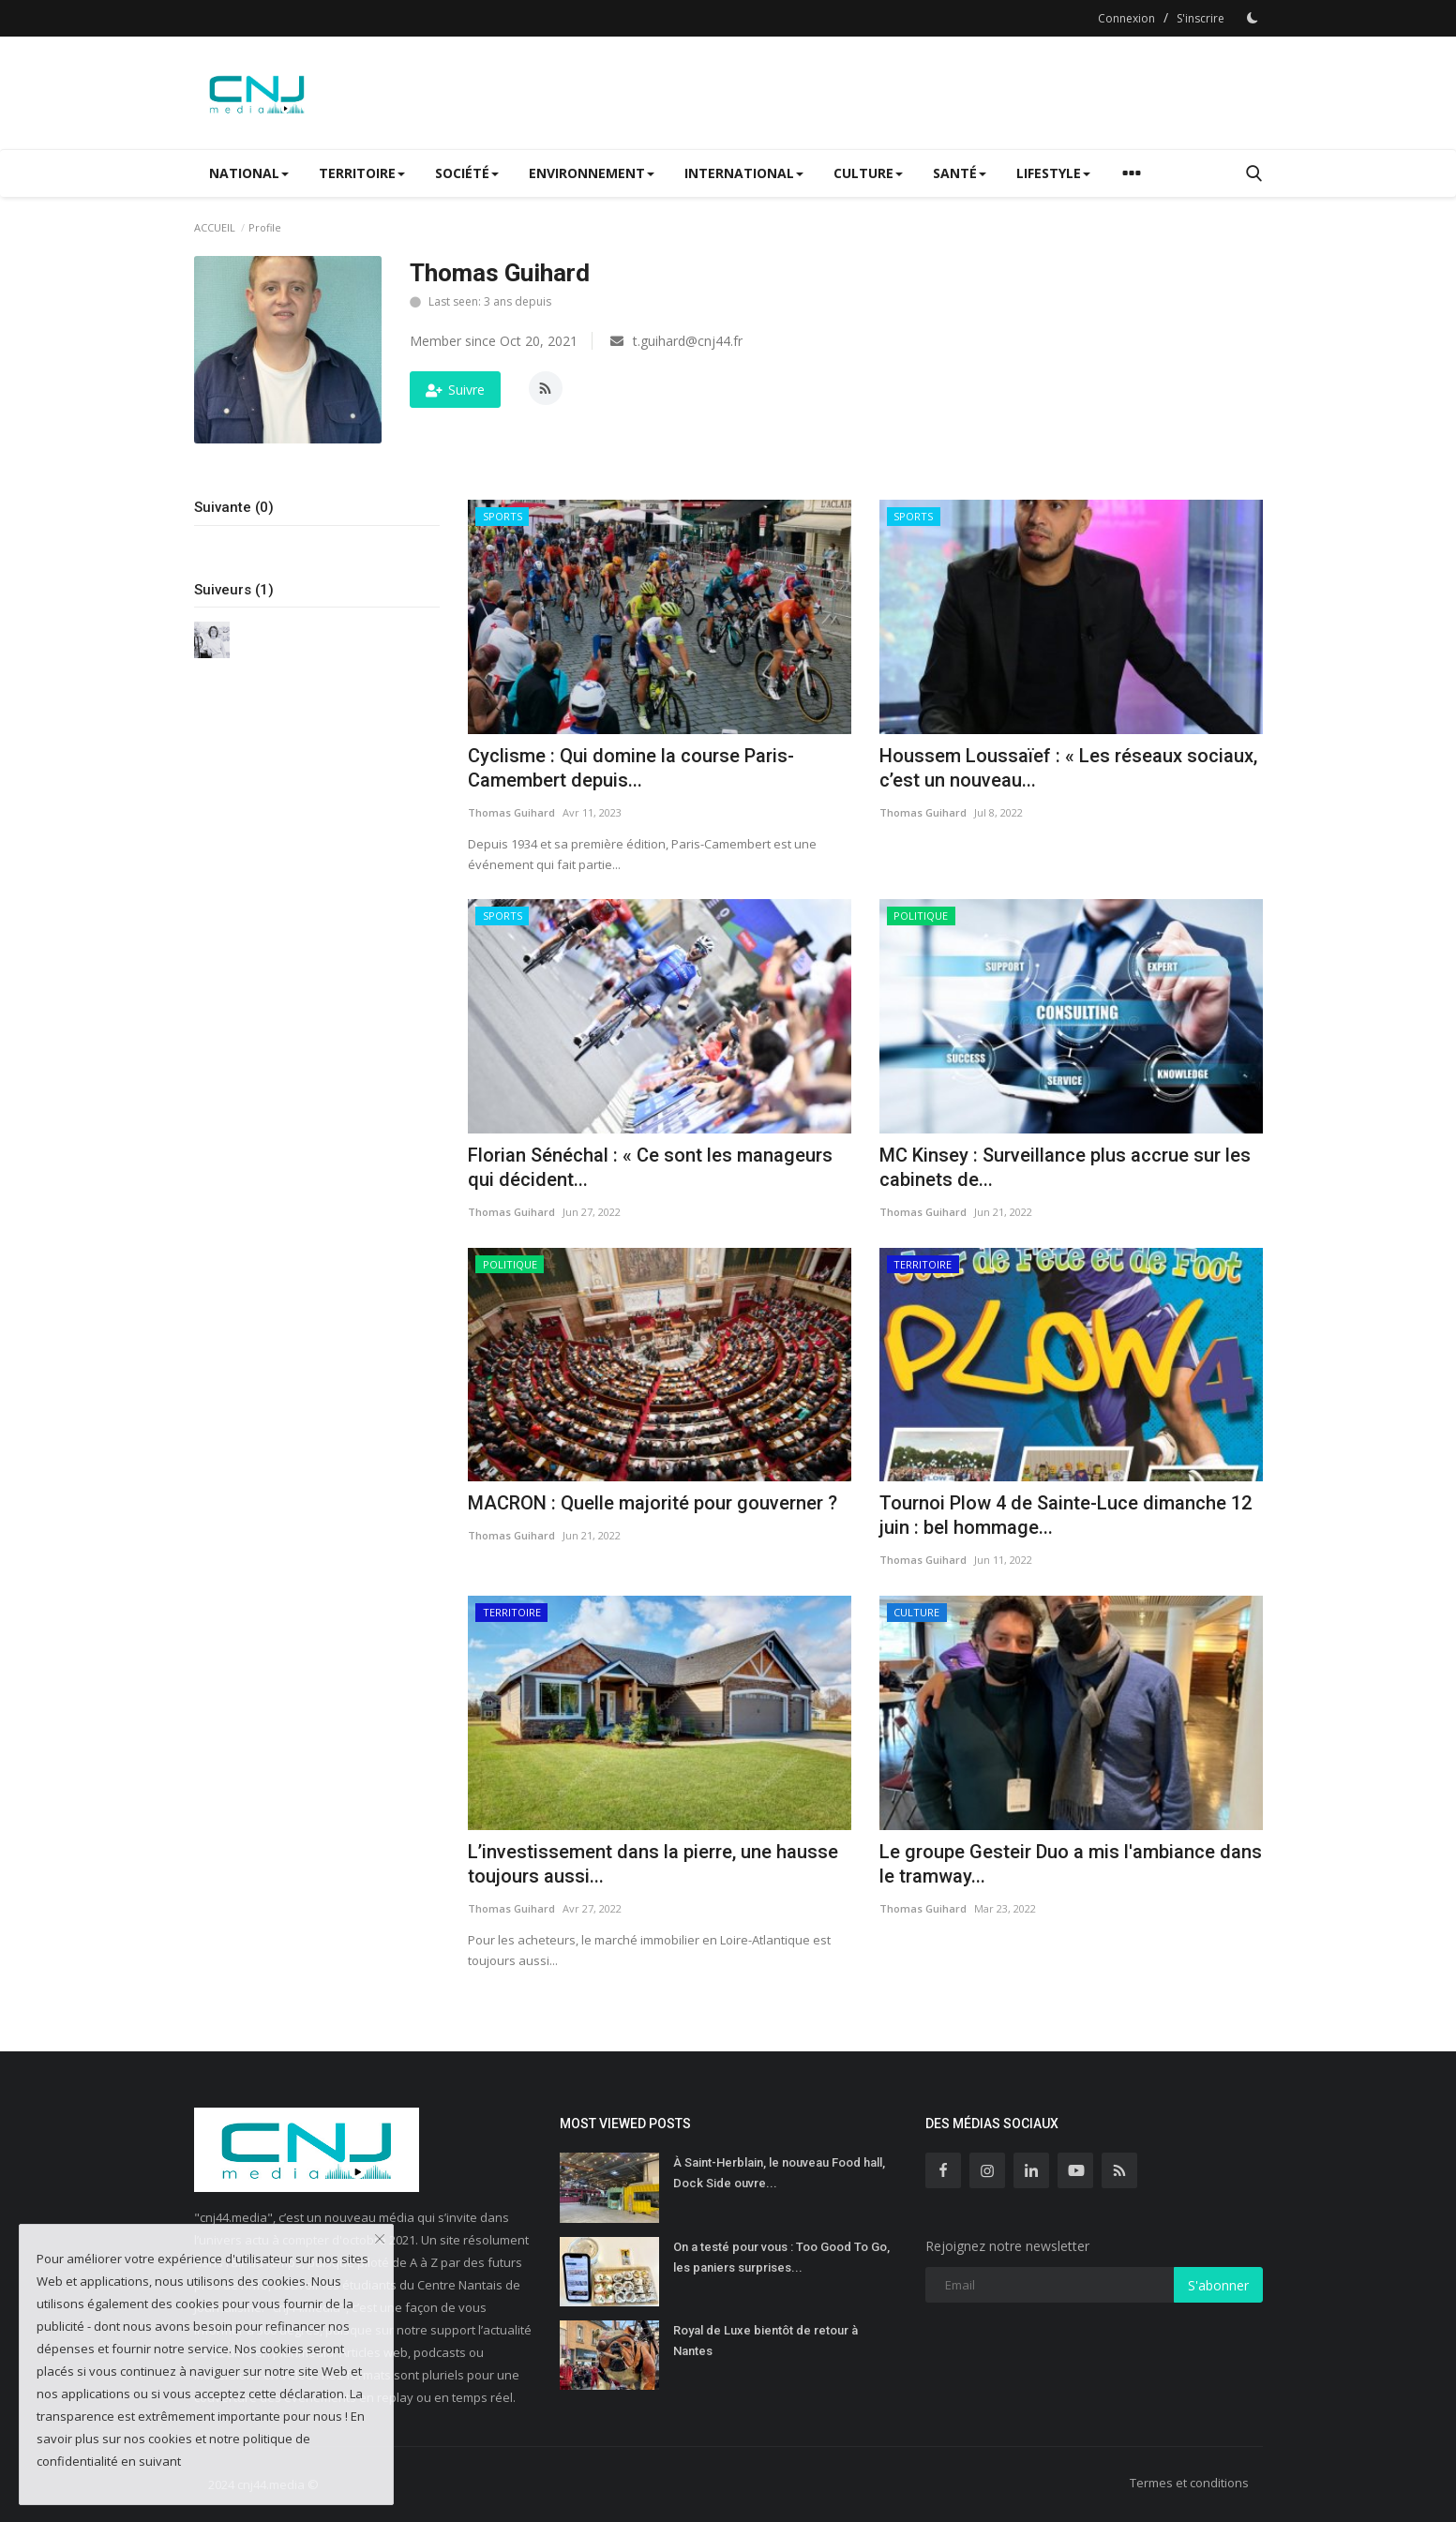 The height and width of the screenshot is (2522, 1456). I want to click on NATIONAL [button], so click(249, 173).